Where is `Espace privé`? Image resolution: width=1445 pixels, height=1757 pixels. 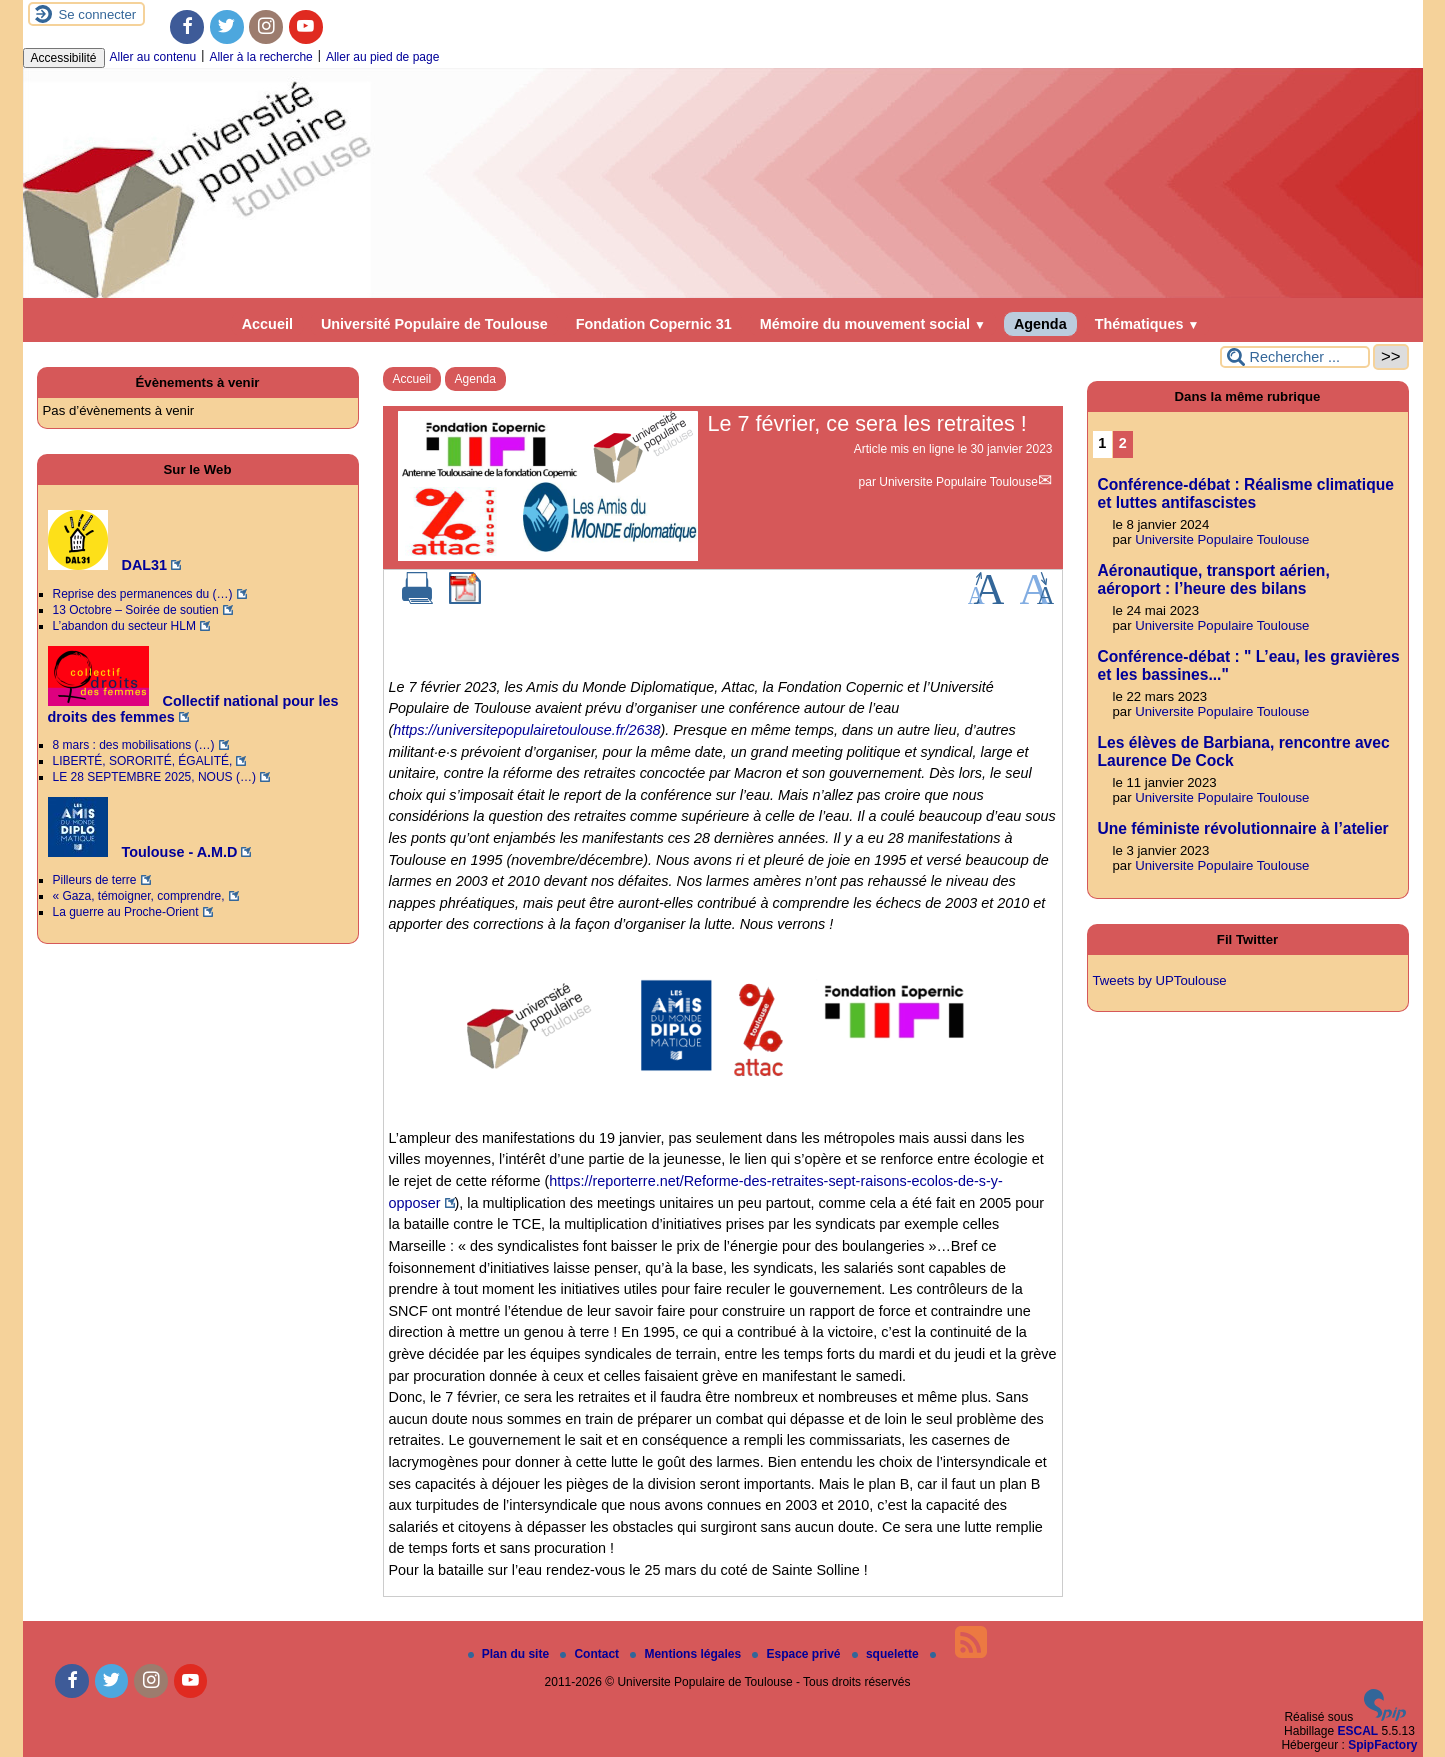 Espace privé is located at coordinates (797, 1654).